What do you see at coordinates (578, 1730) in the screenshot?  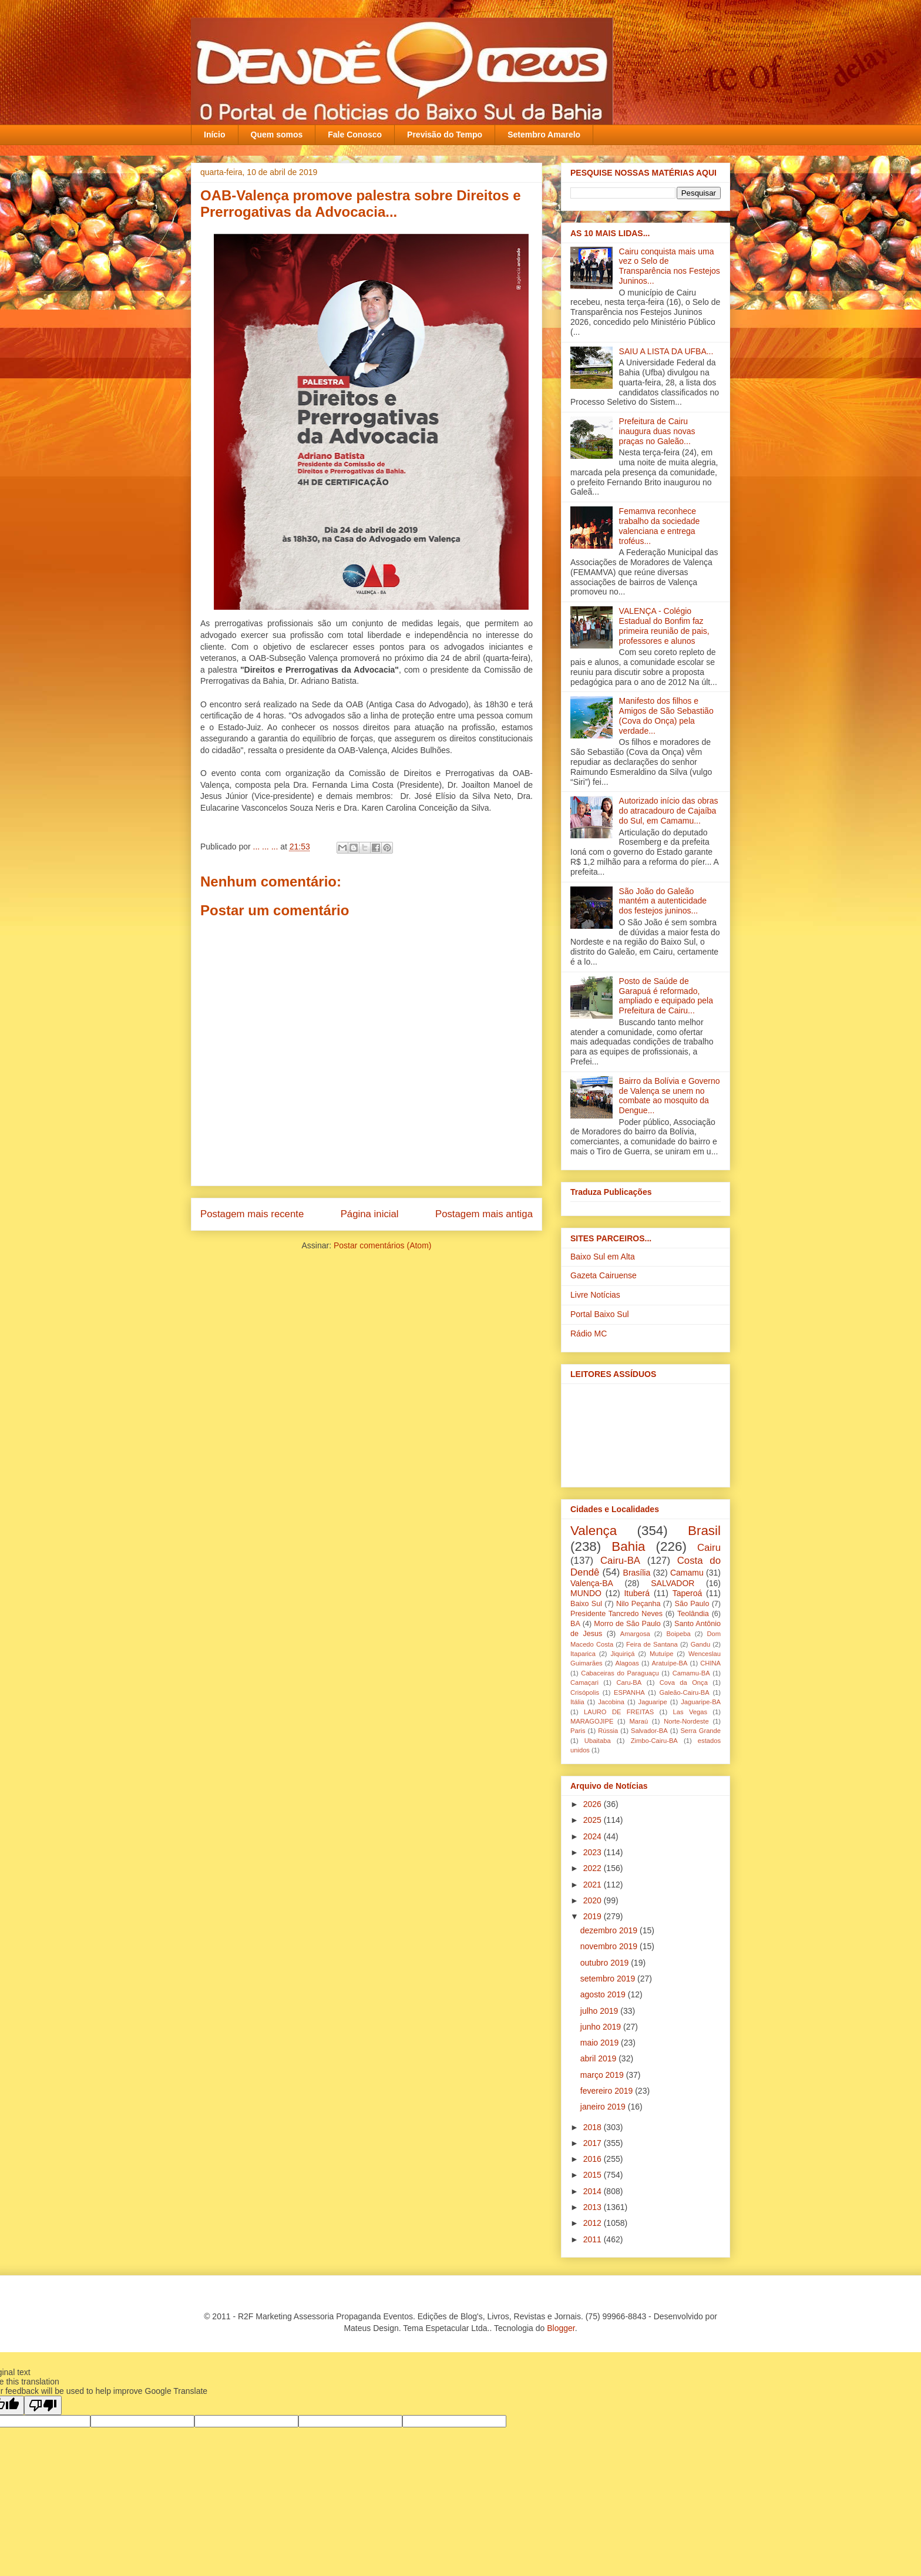 I see `Paris` at bounding box center [578, 1730].